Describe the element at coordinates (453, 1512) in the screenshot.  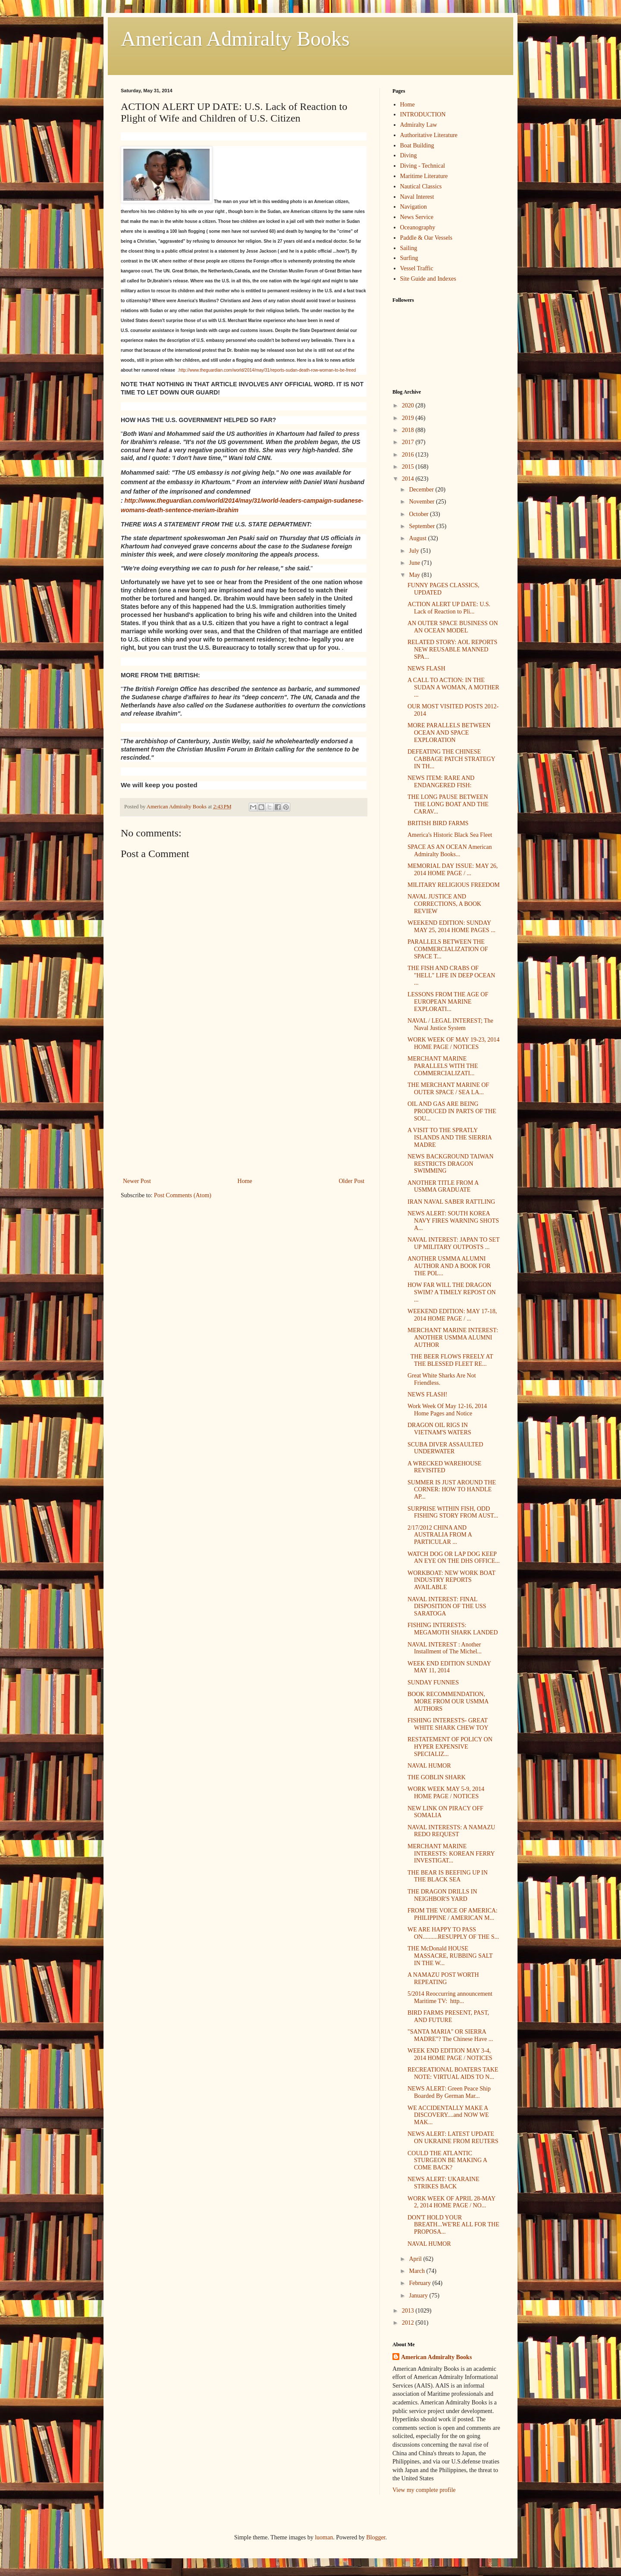
I see `SURPRISE WITHIN FISH, ODD FISHING STORY FROM AUST...` at that location.